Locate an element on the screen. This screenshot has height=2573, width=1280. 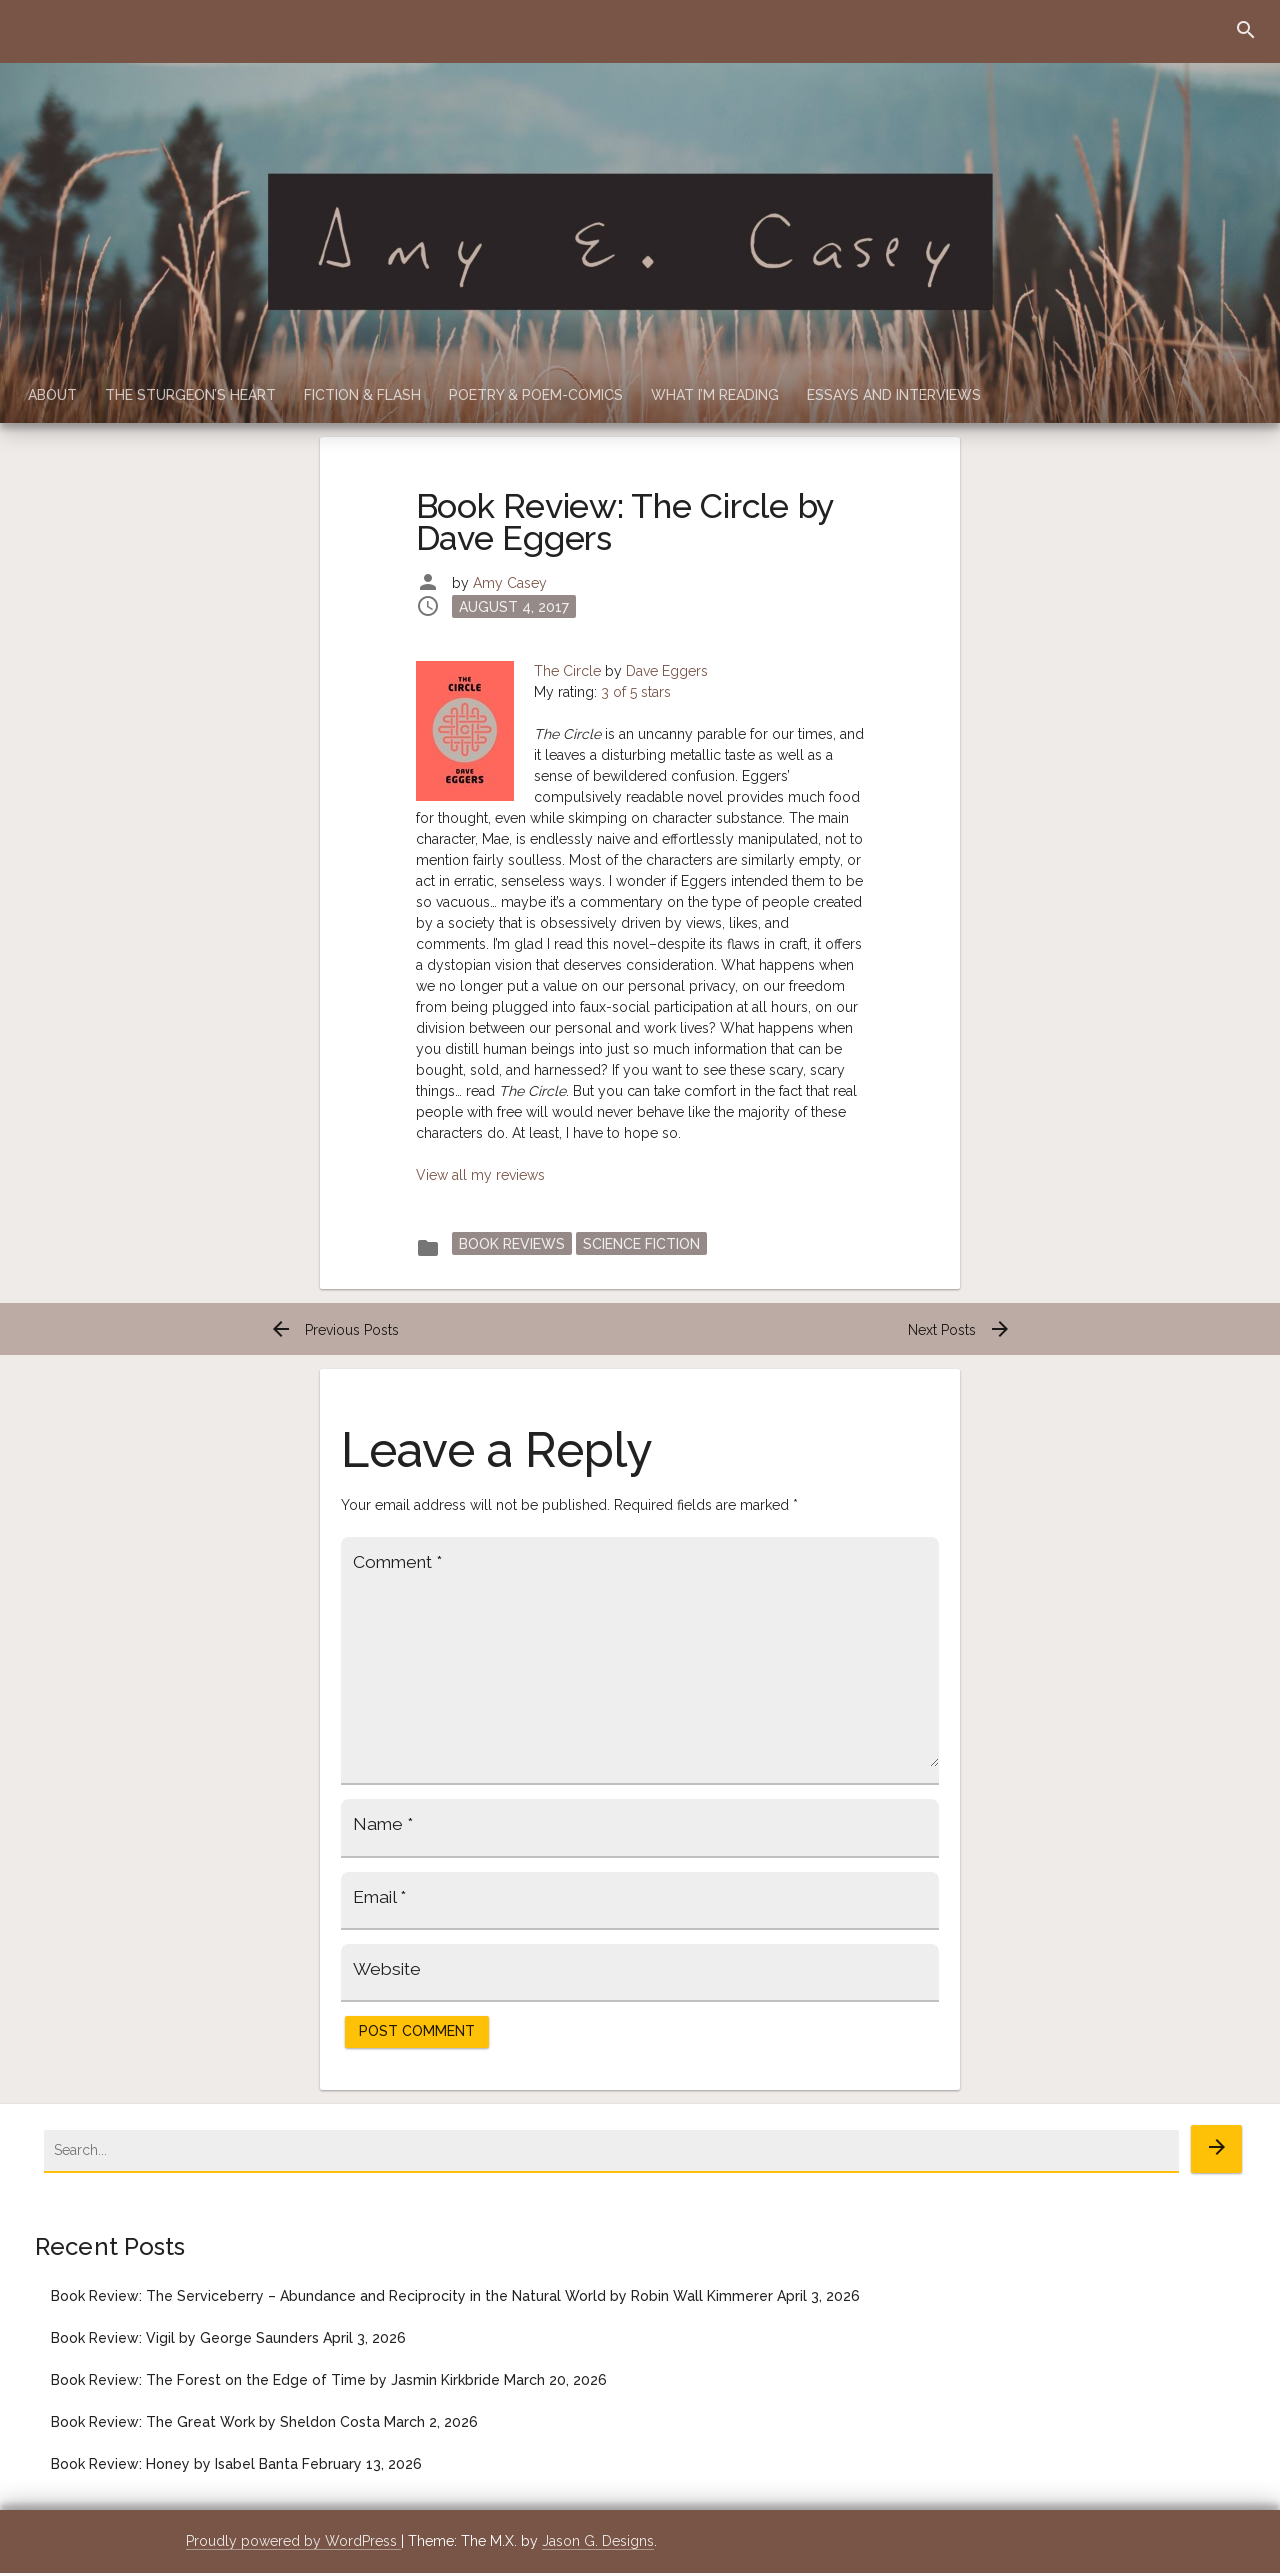
Name is located at coordinates (383, 1824).